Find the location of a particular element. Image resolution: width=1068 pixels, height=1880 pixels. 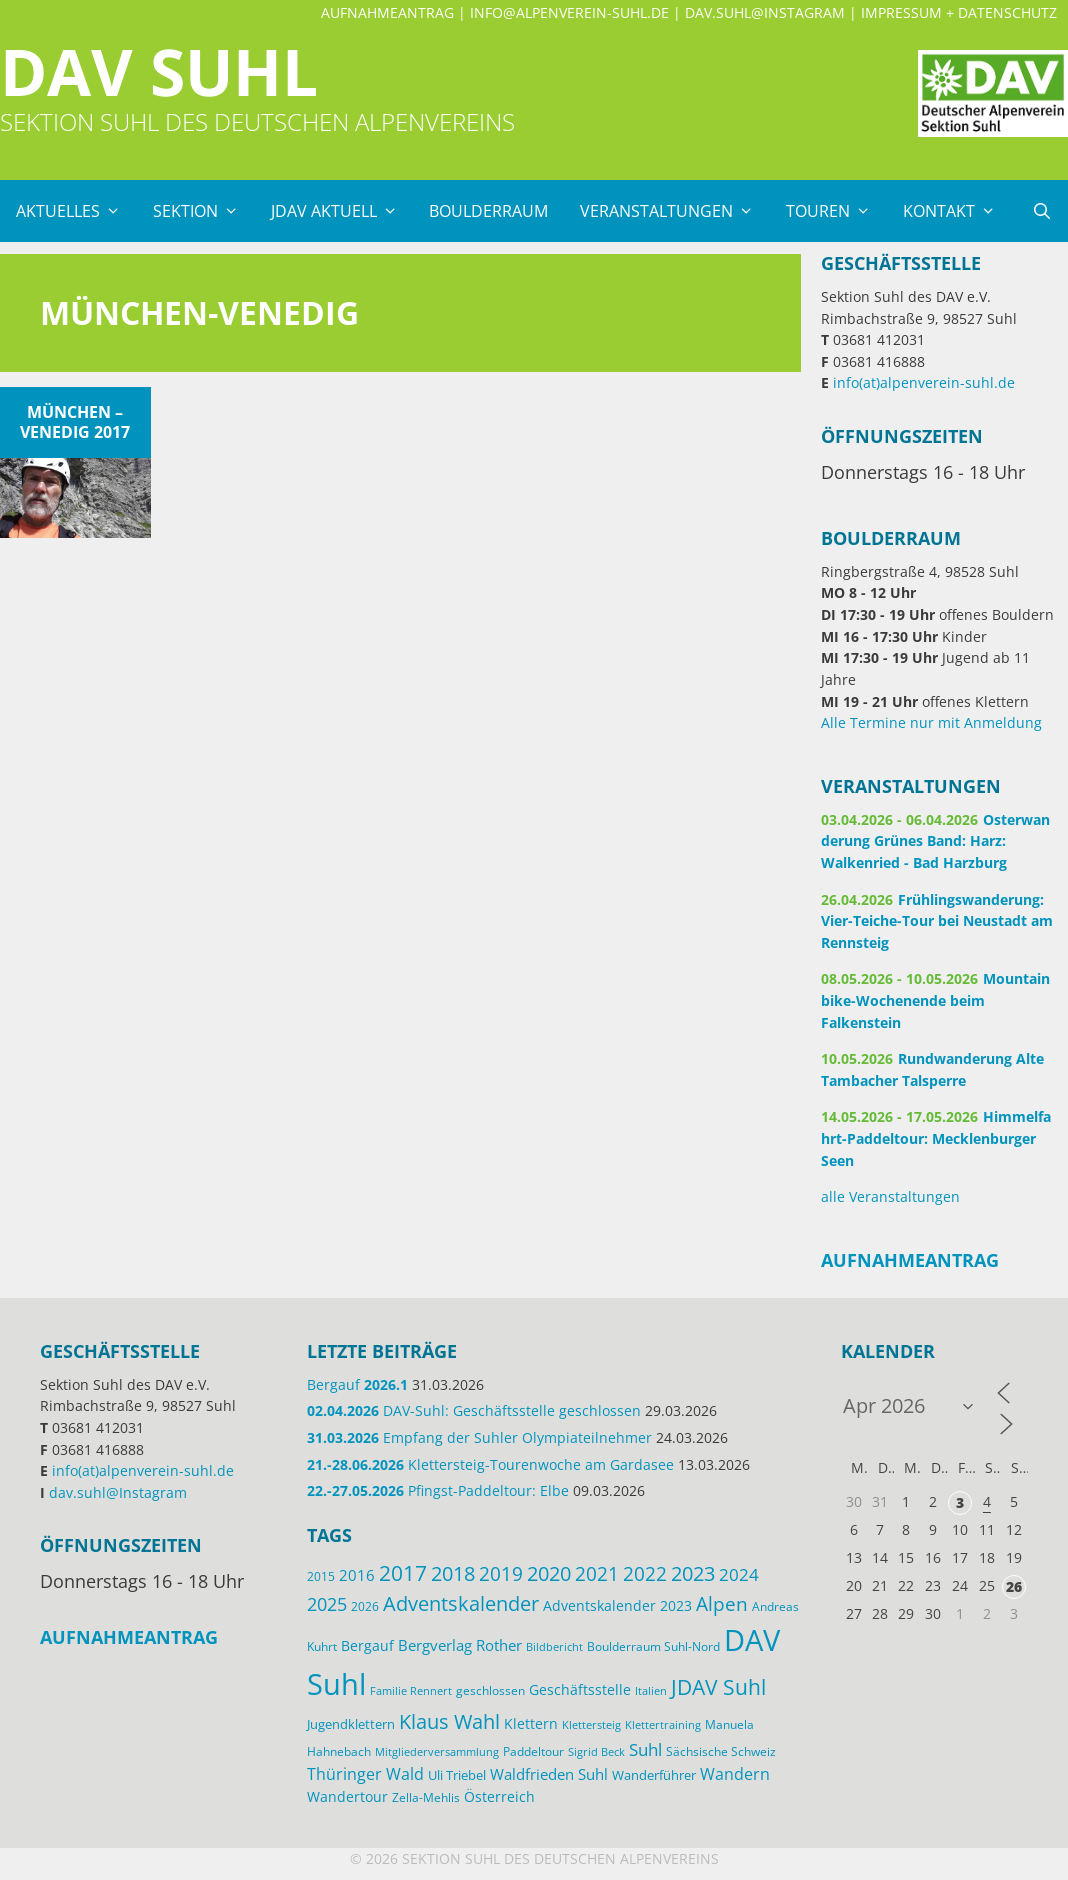

Aufnahmeantrag is located at coordinates (387, 12).